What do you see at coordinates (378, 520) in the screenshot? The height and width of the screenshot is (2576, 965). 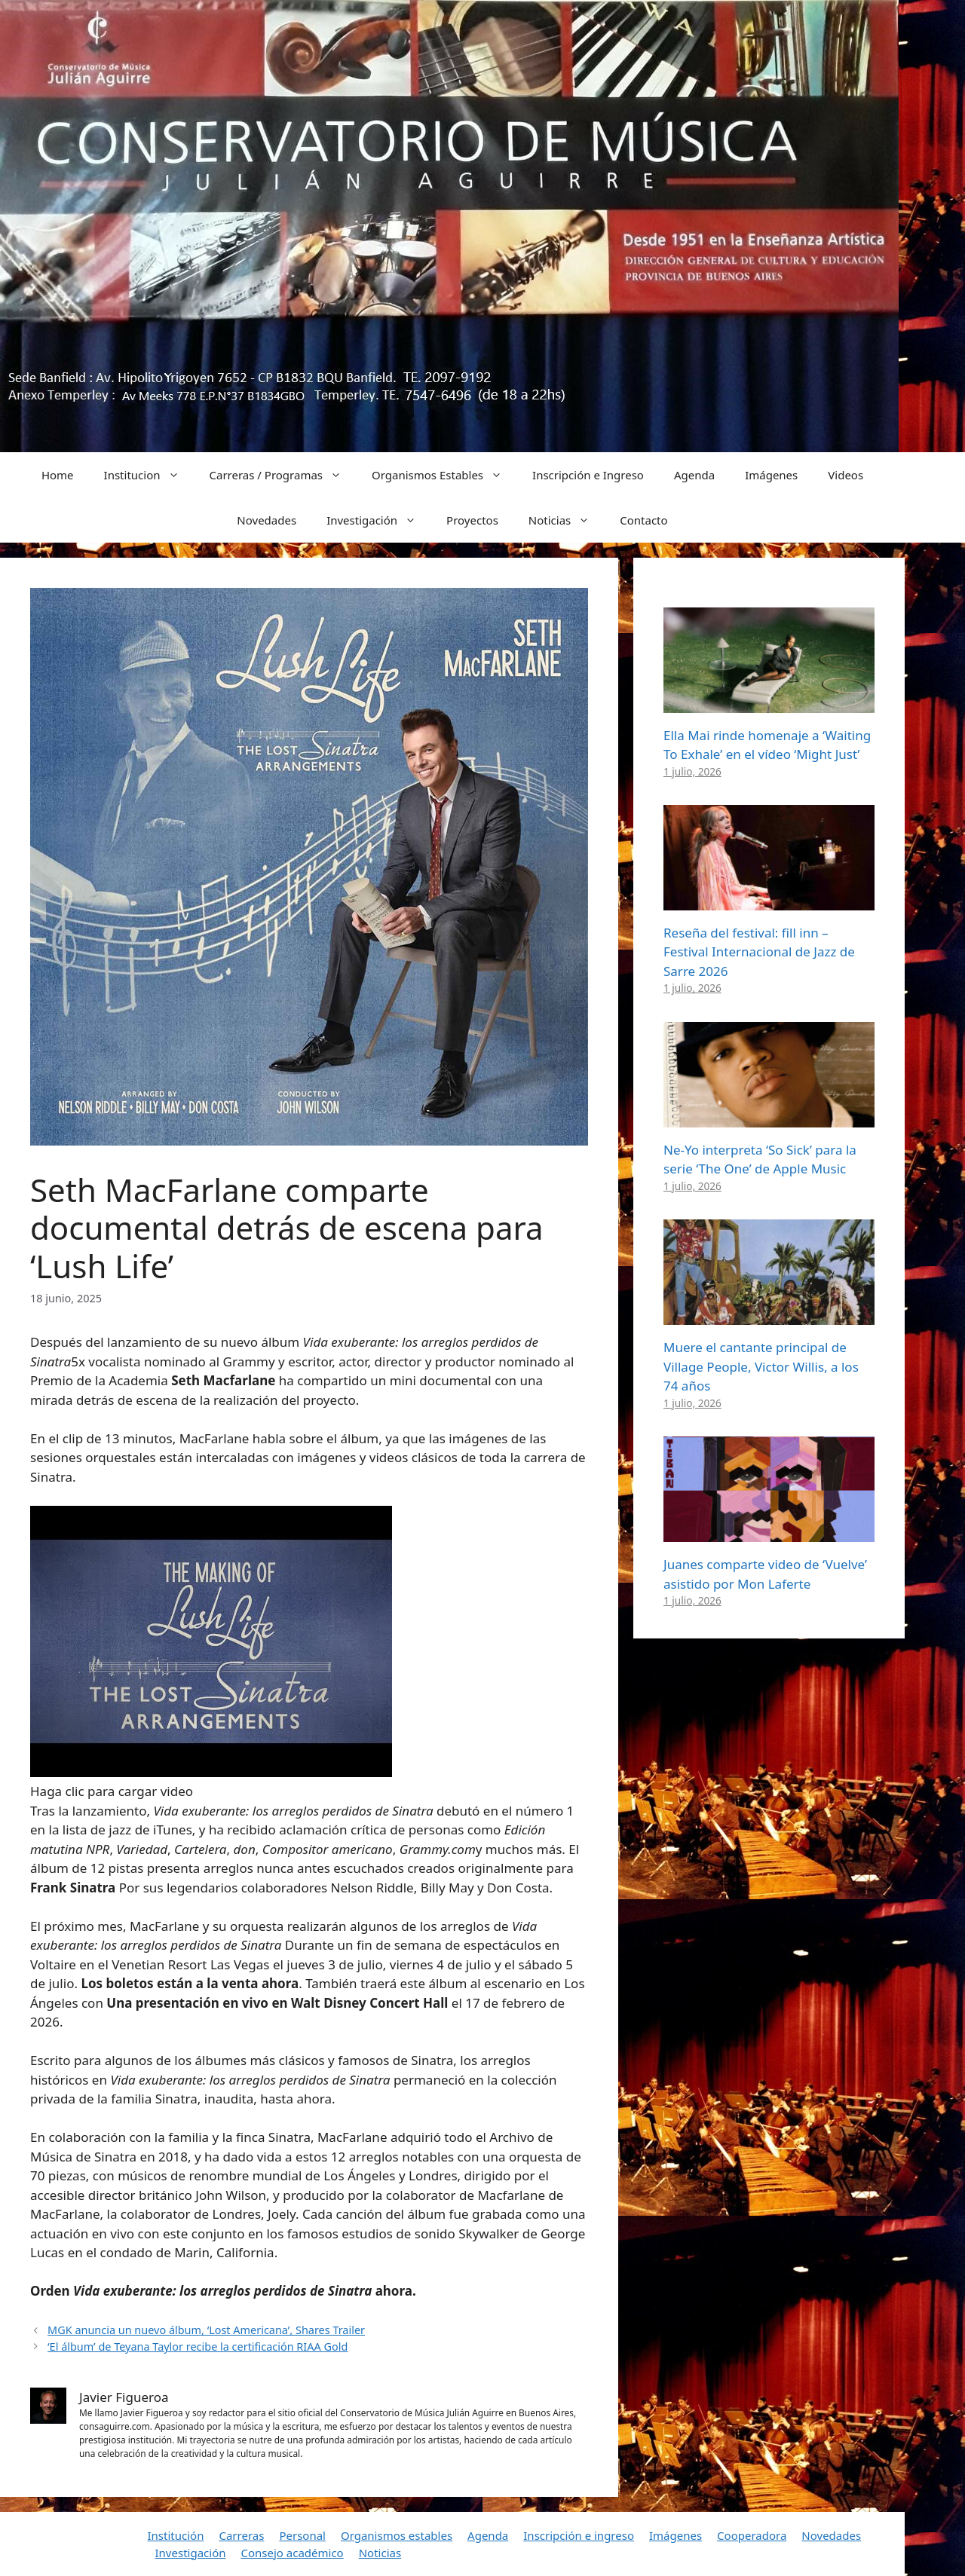 I see `Investigación` at bounding box center [378, 520].